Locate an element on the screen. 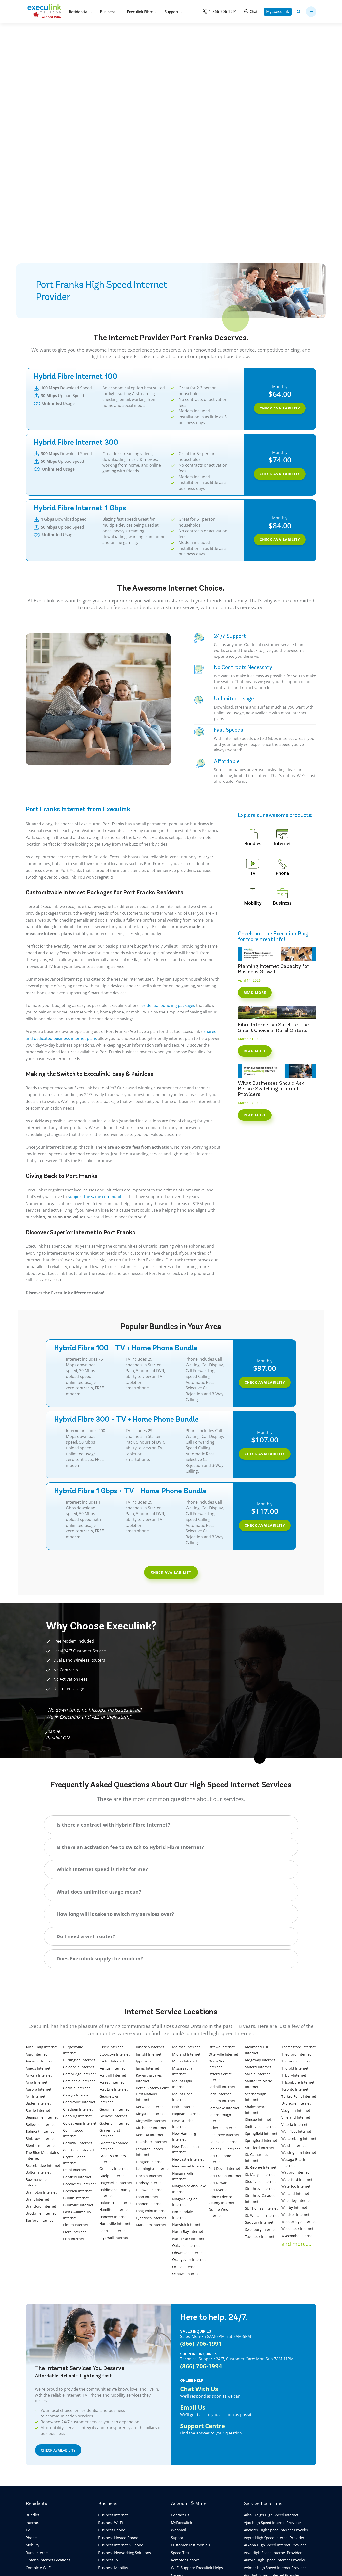 This screenshot has width=342, height=2576. Burford Internet is located at coordinates (39, 2007).